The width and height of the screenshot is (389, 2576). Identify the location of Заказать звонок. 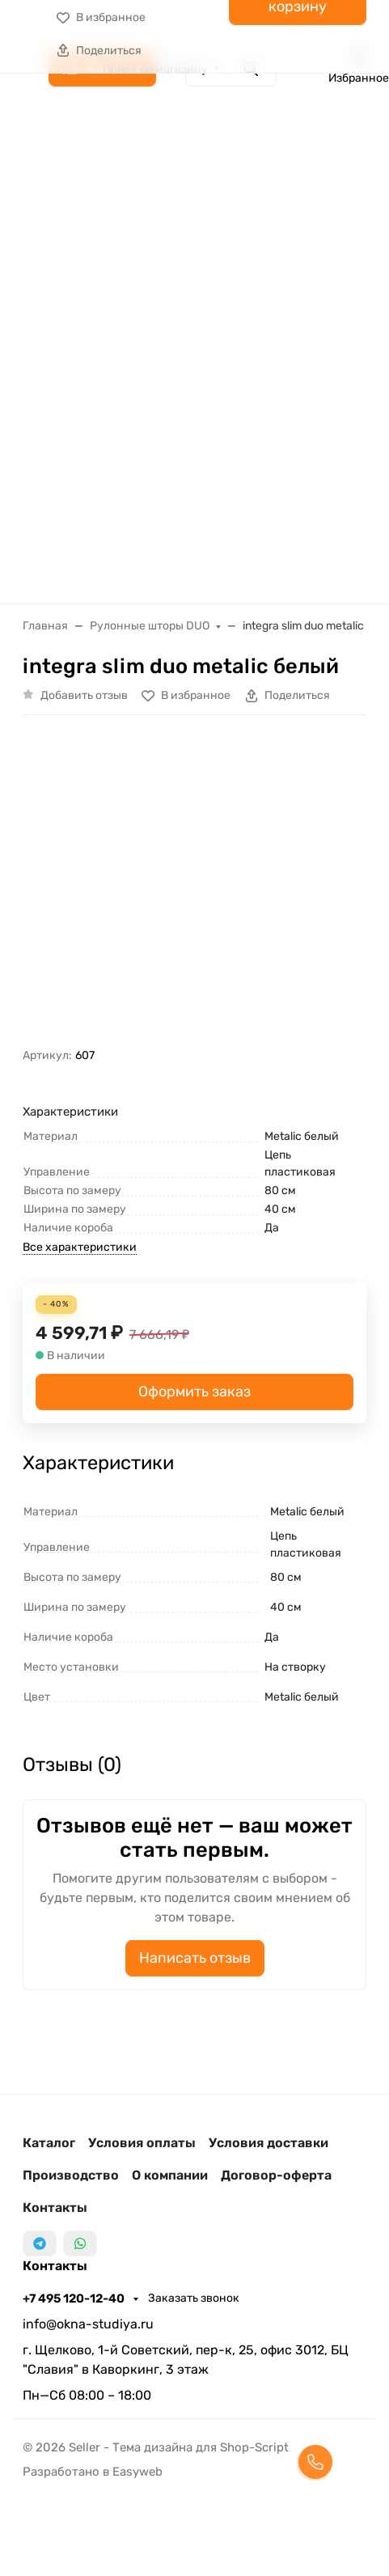
(193, 2298).